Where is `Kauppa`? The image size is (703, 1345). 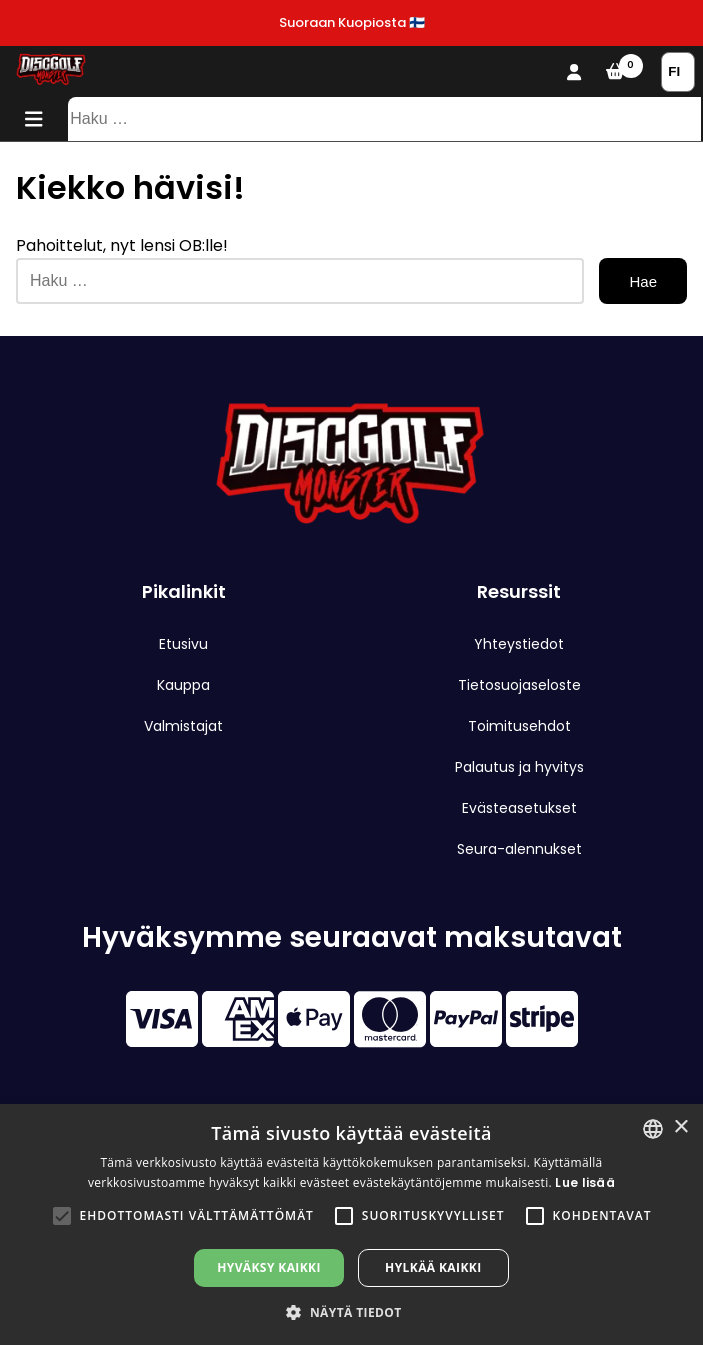
Kauppa is located at coordinates (183, 685).